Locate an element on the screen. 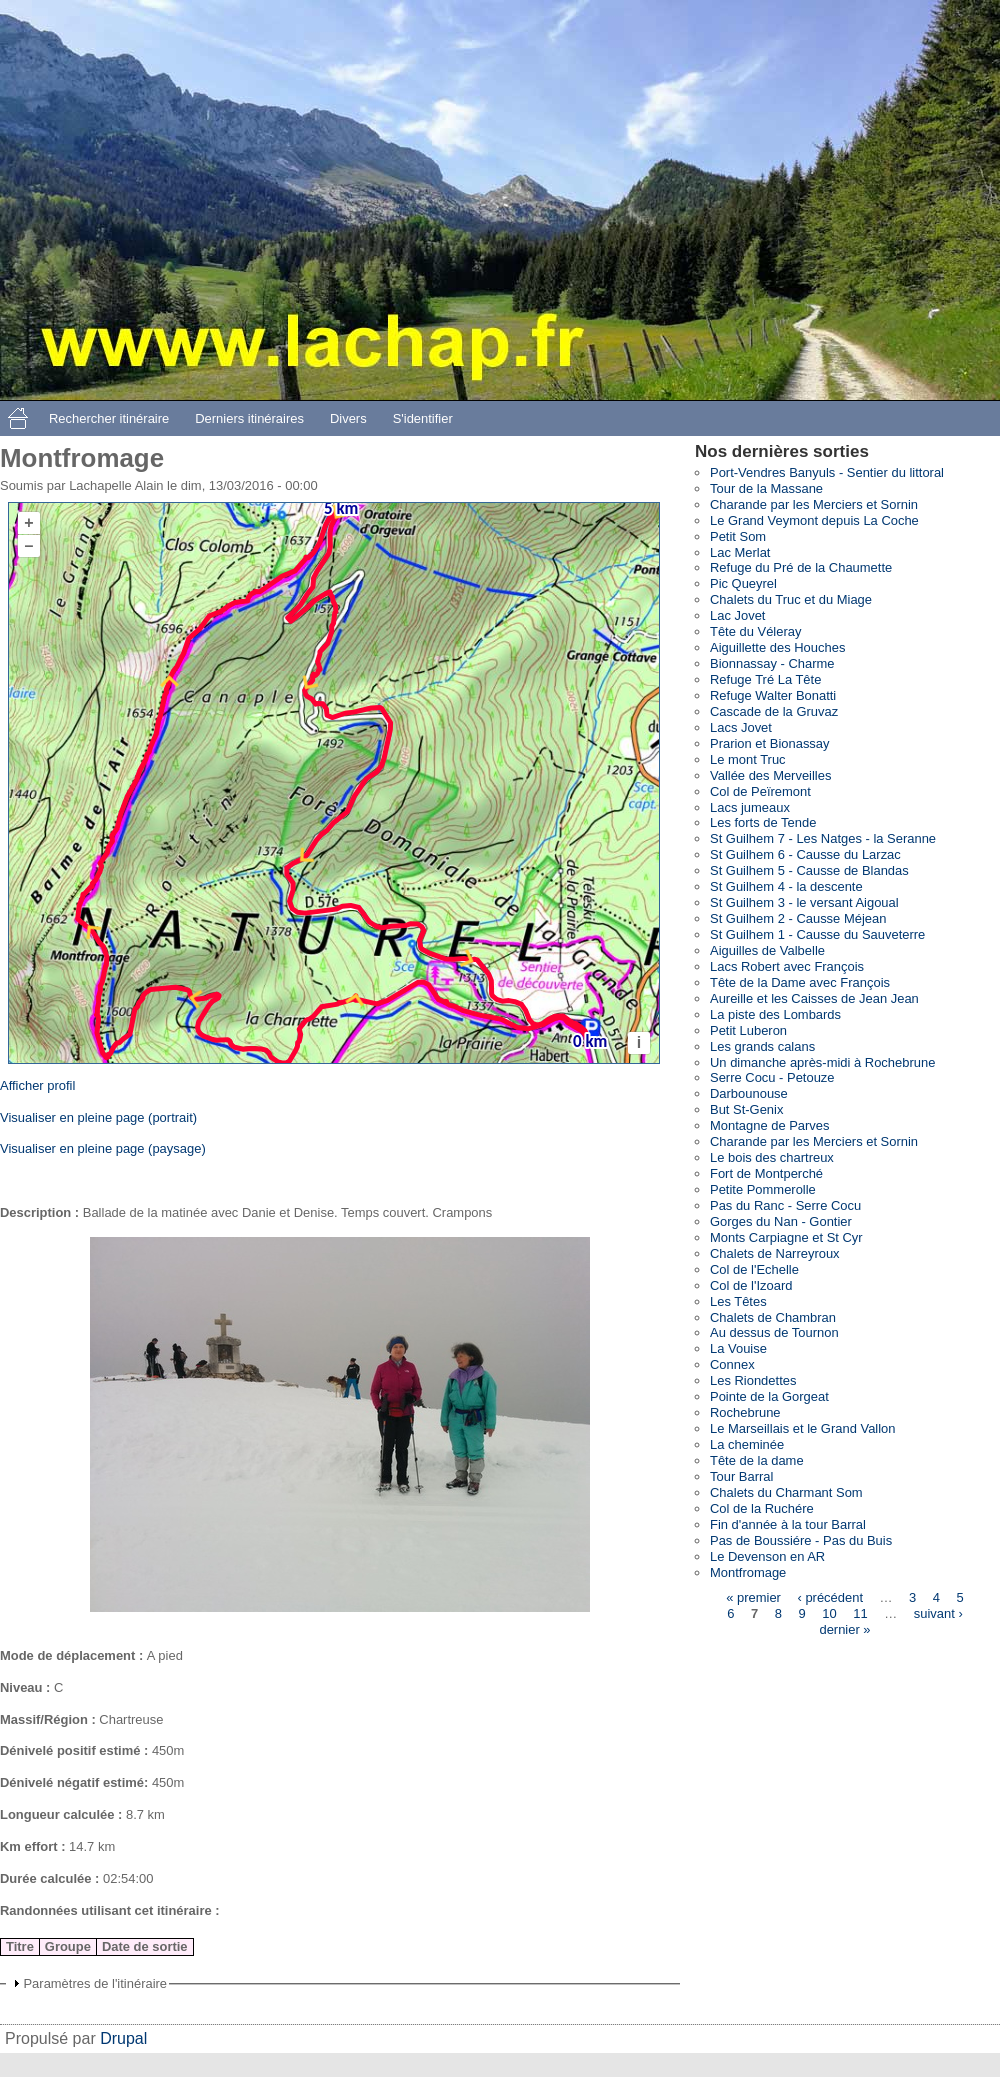 This screenshot has height=2077, width=1000. Le bois des chartreux is located at coordinates (772, 1157).